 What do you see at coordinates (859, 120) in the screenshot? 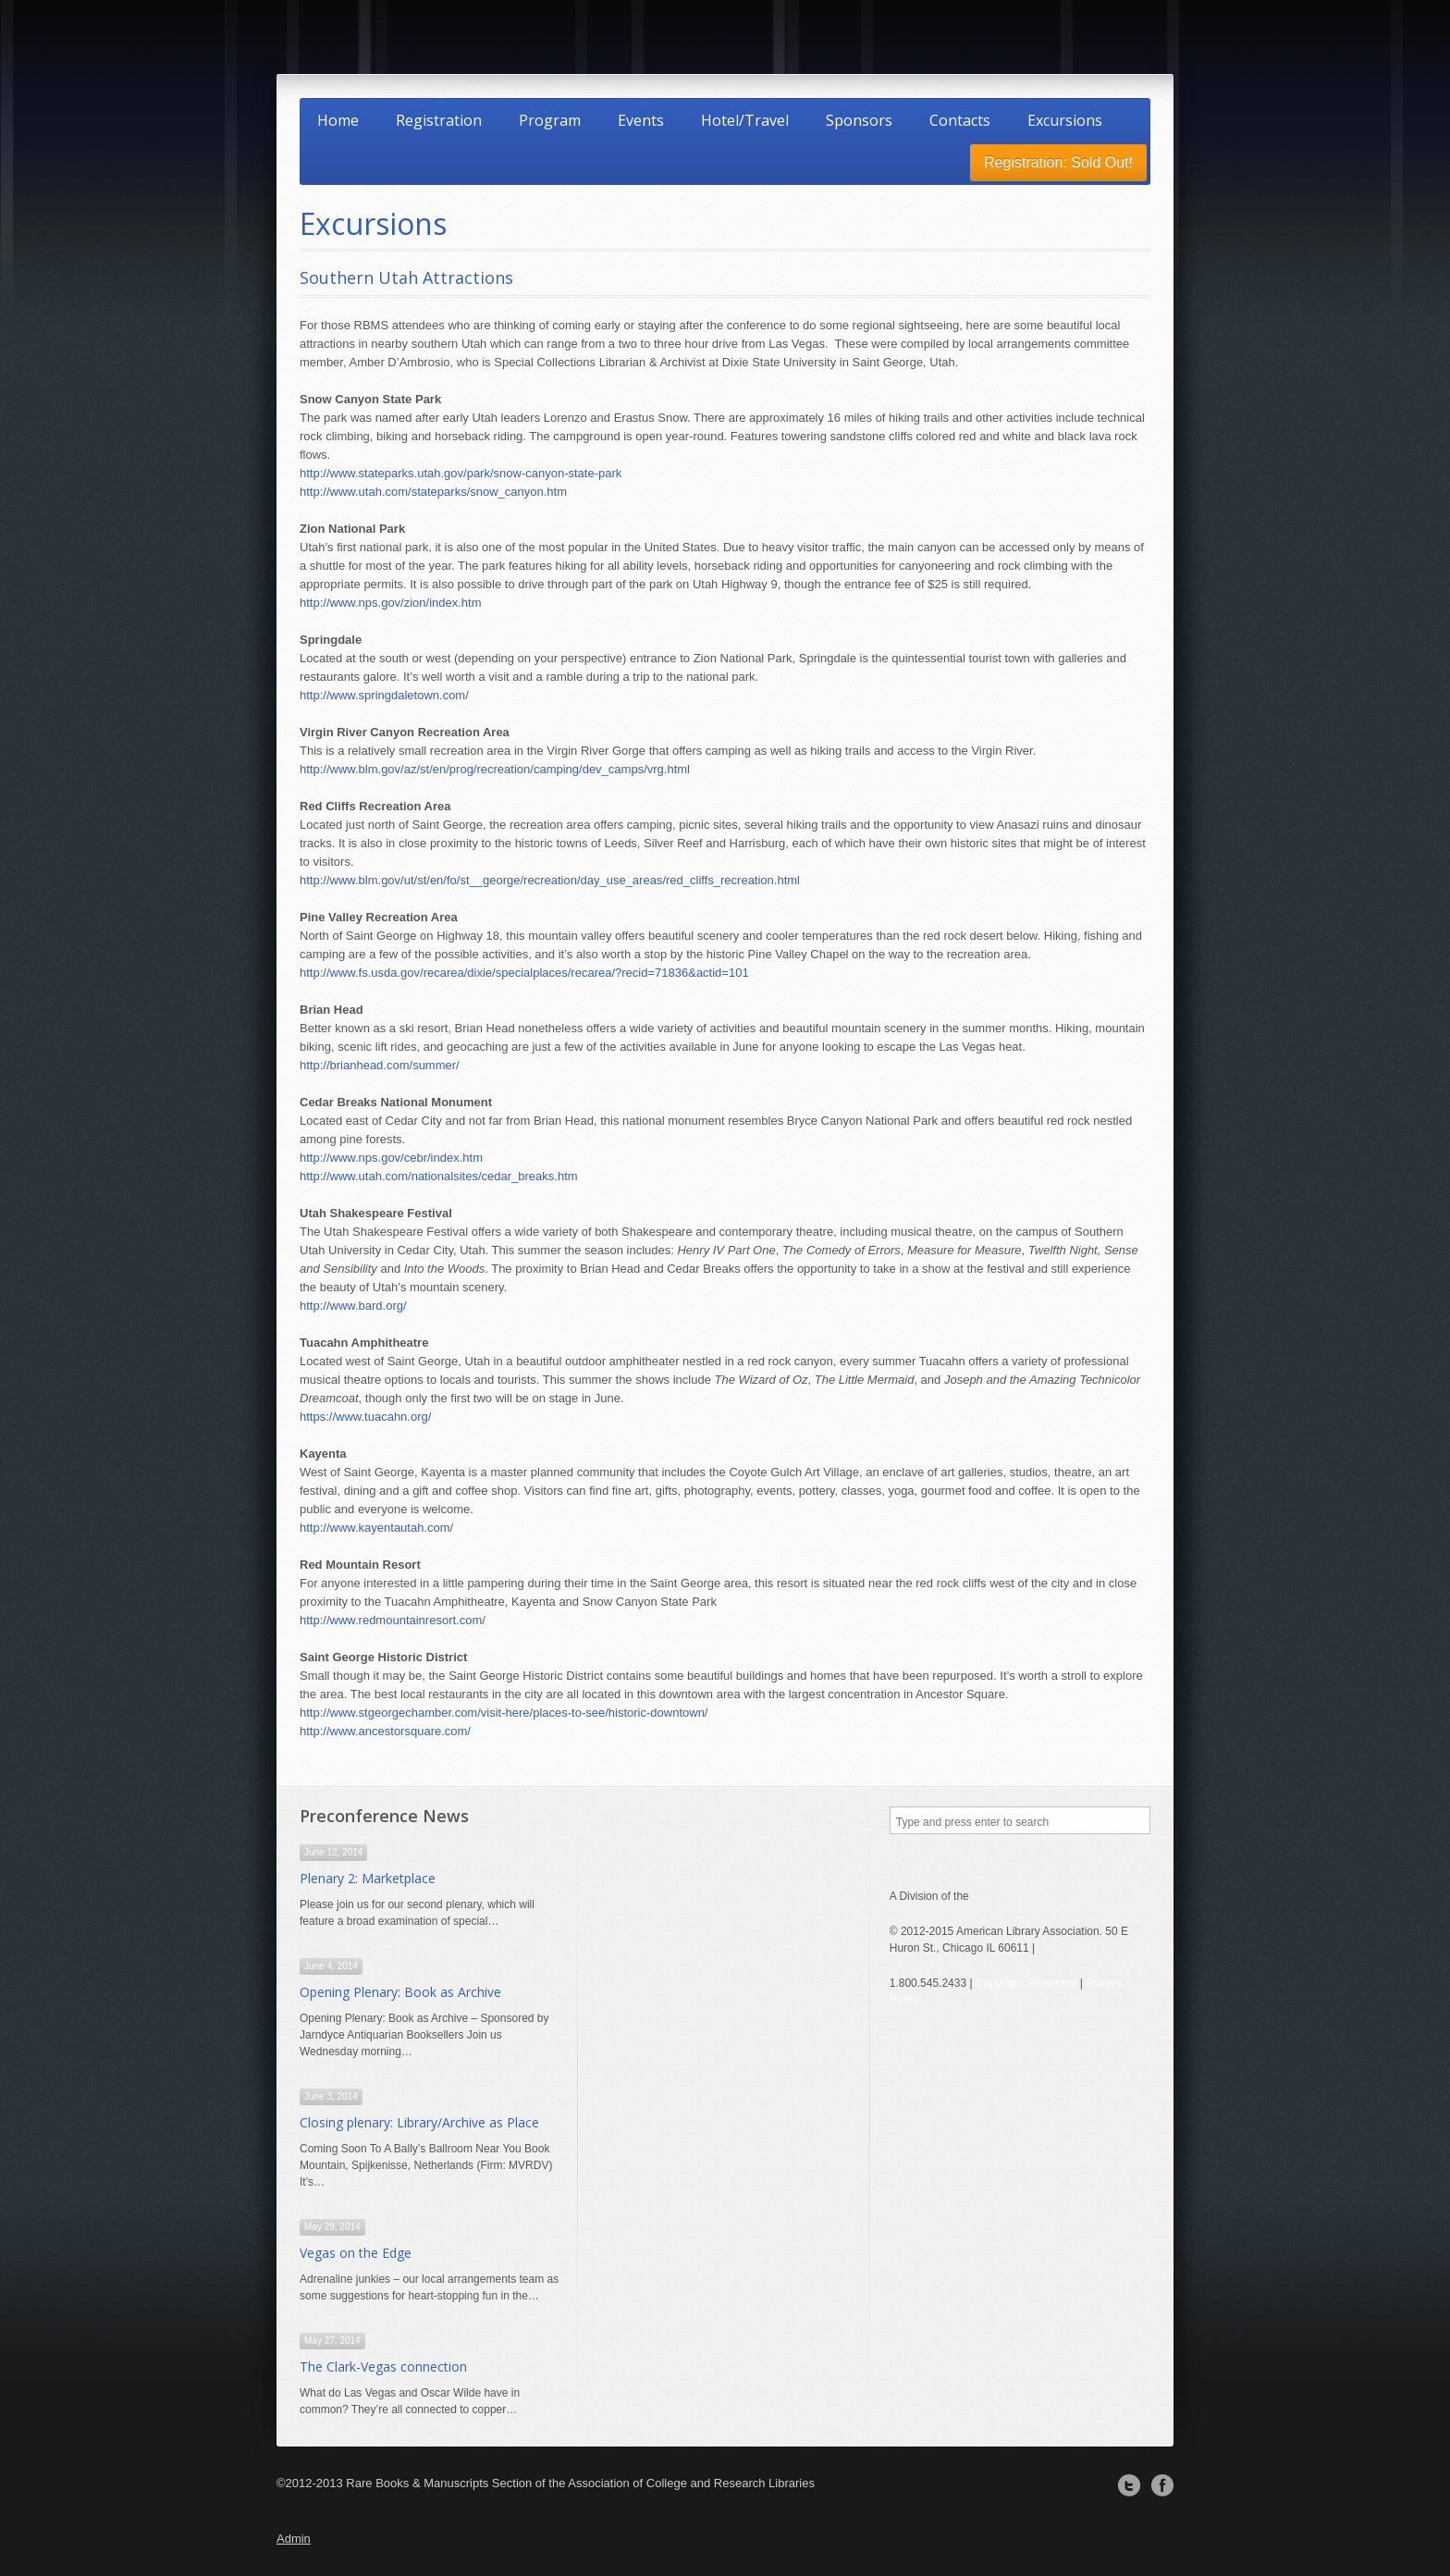
I see `Sponsors` at bounding box center [859, 120].